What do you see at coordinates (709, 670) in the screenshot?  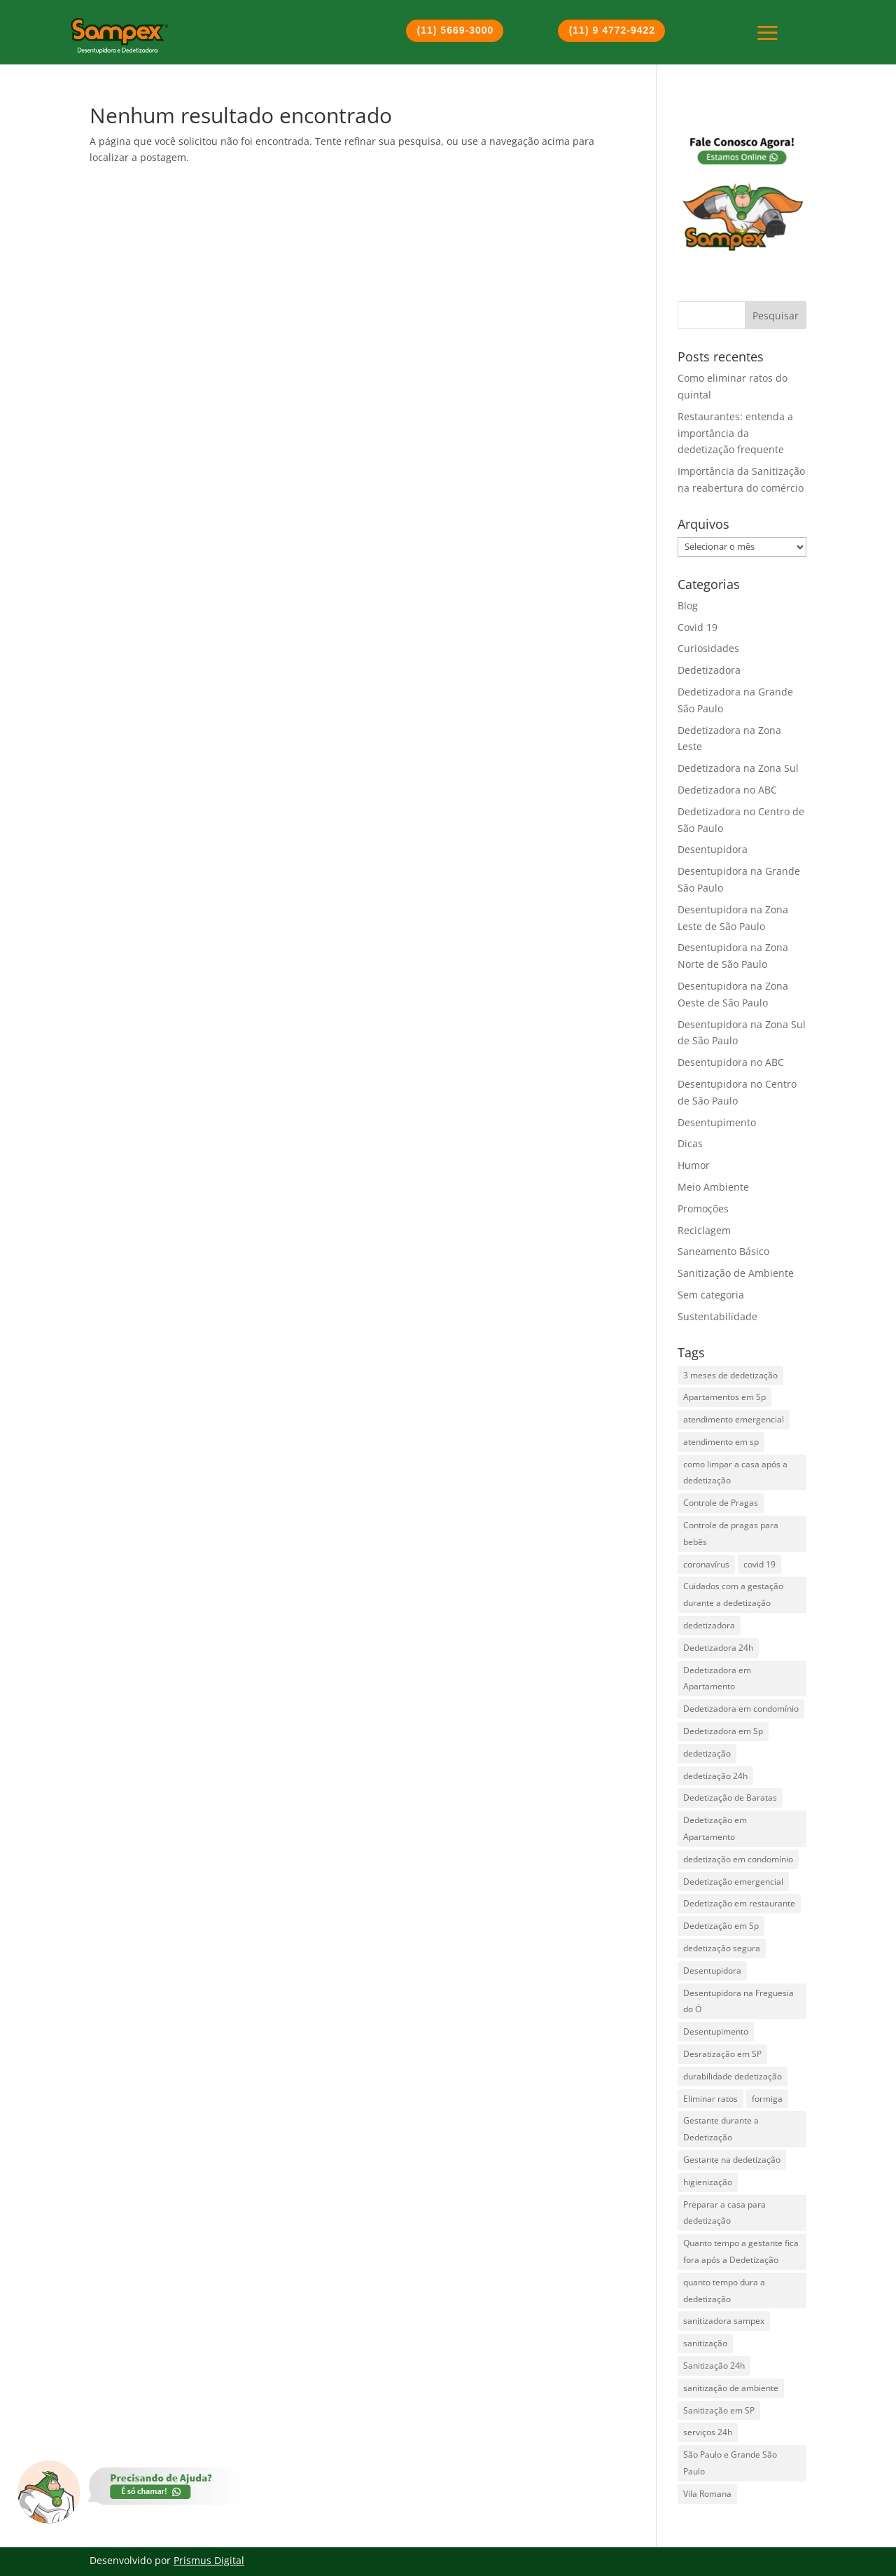 I see `Dedetizadora` at bounding box center [709, 670].